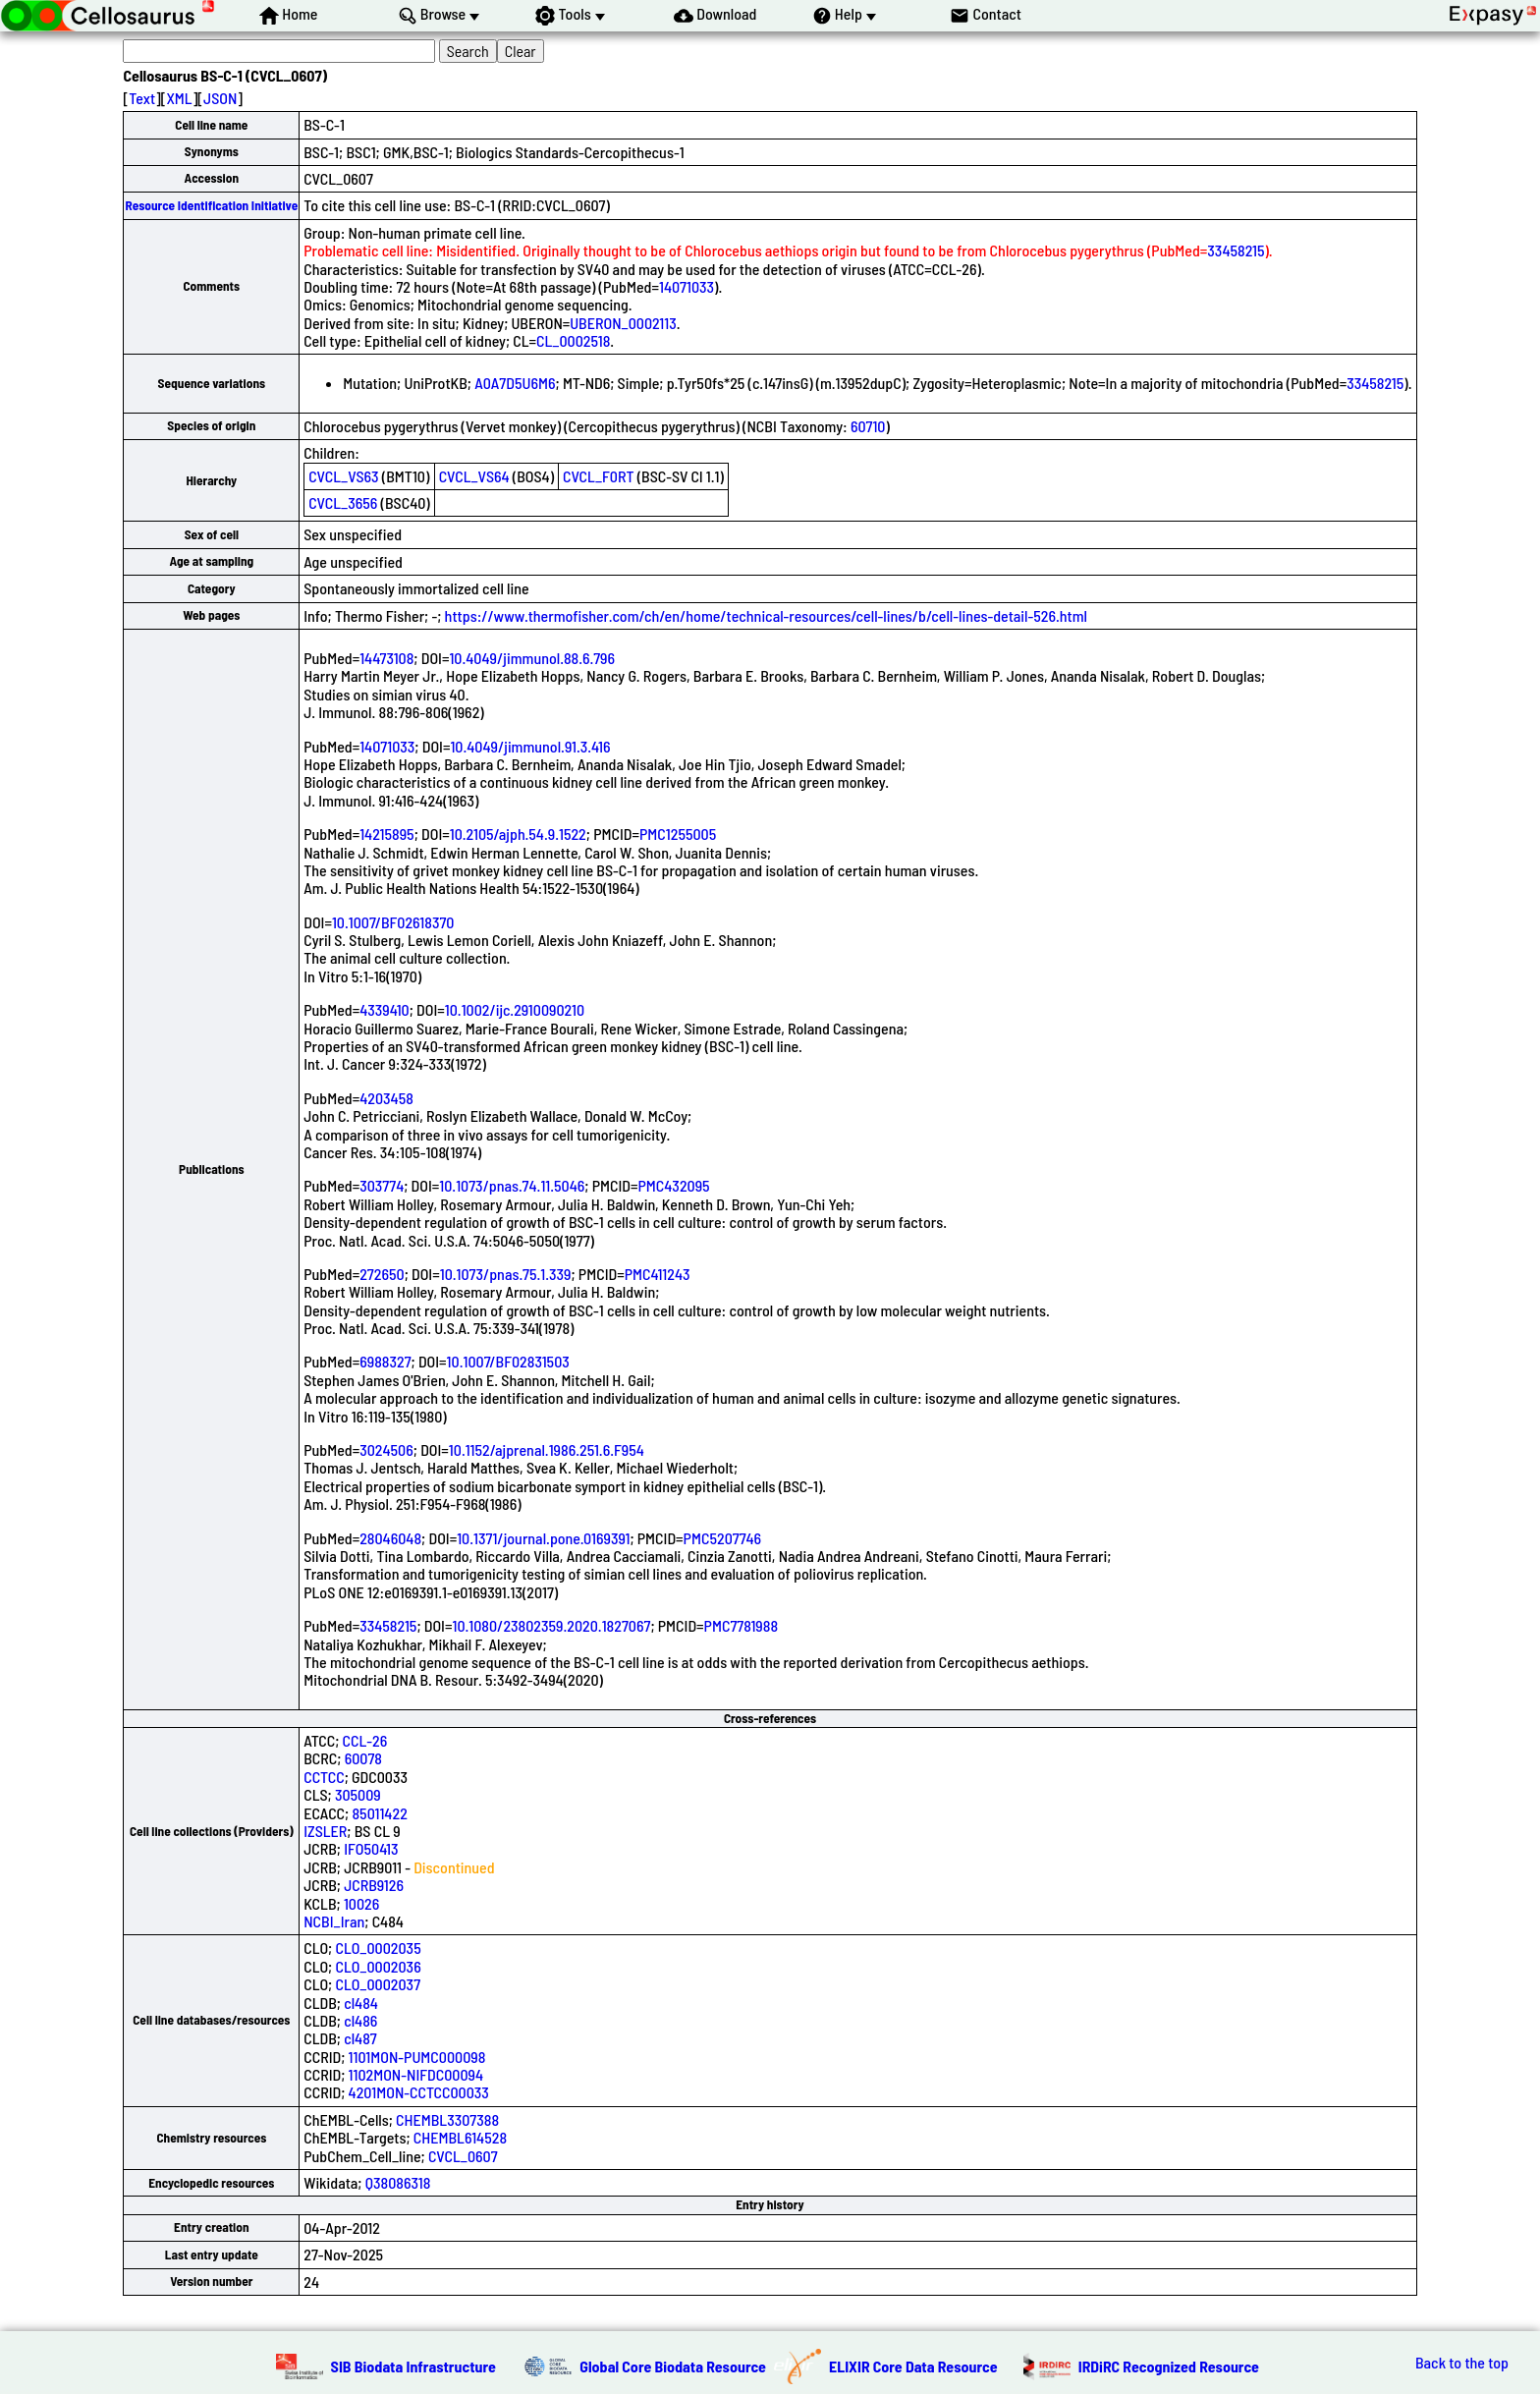 Image resolution: width=1540 pixels, height=2394 pixels. What do you see at coordinates (381, 1273) in the screenshot?
I see `272650` at bounding box center [381, 1273].